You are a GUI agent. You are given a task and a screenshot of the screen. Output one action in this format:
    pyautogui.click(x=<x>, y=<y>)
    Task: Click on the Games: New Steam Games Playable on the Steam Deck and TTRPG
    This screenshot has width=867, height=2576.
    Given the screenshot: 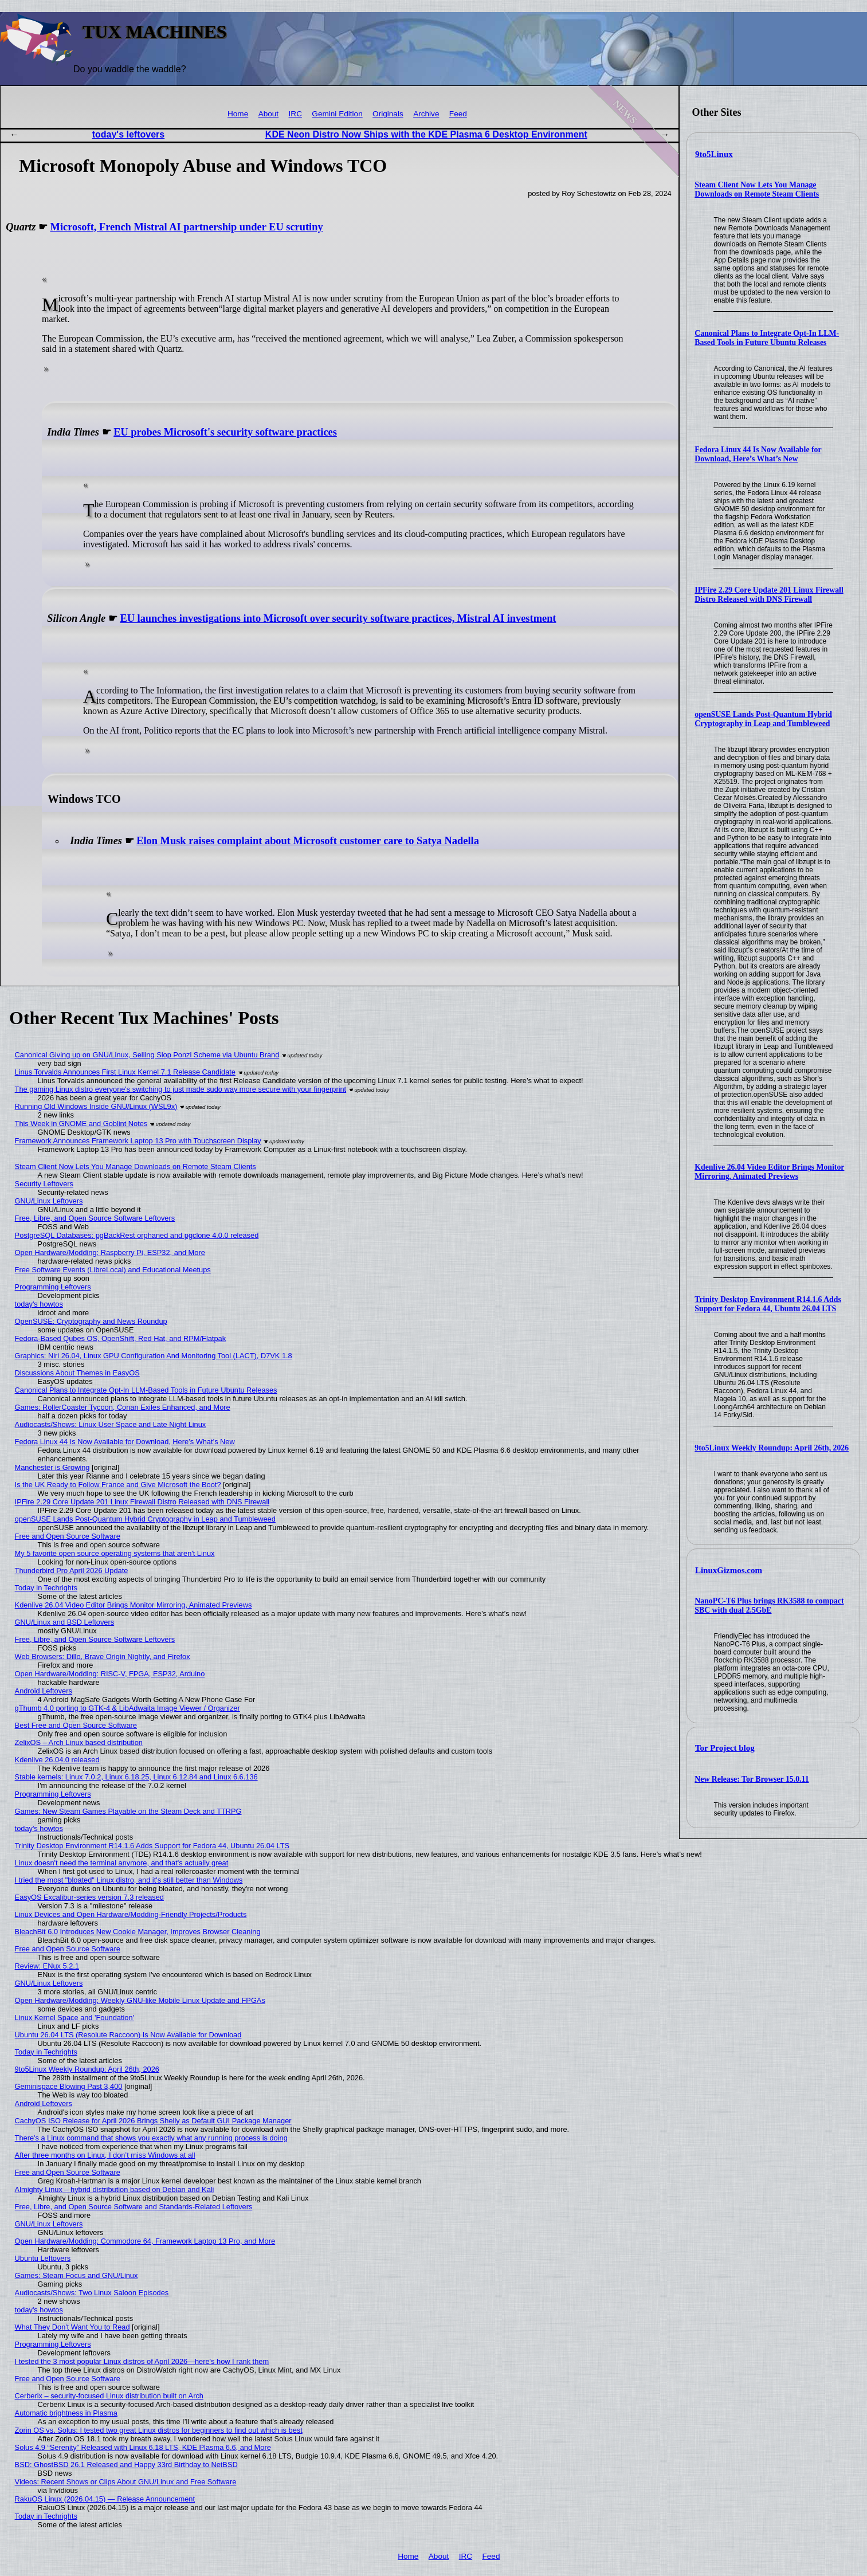 What is the action you would take?
    pyautogui.click(x=128, y=1811)
    